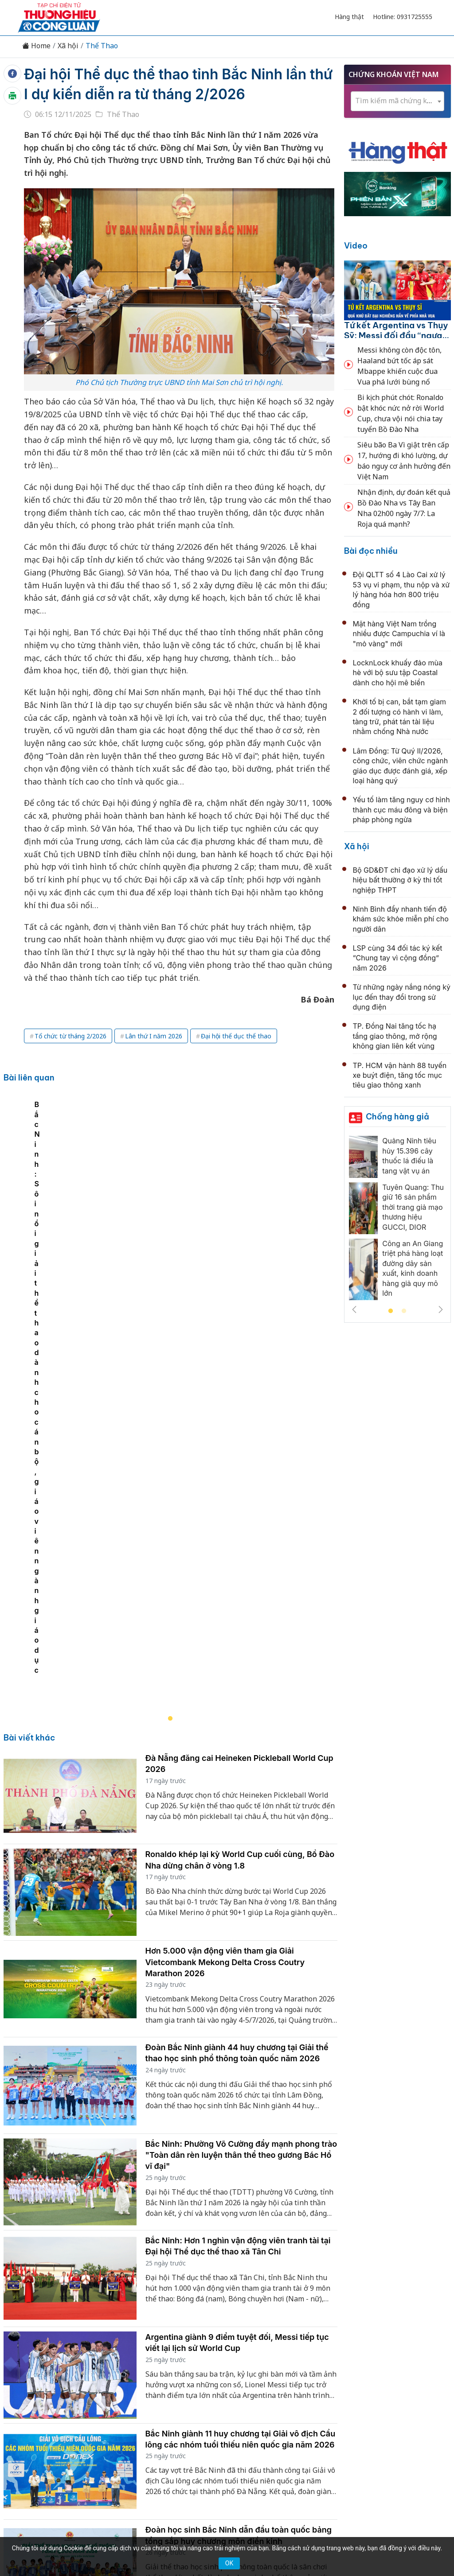 The image size is (454, 2576). I want to click on Kinh tế, so click(80, 2383).